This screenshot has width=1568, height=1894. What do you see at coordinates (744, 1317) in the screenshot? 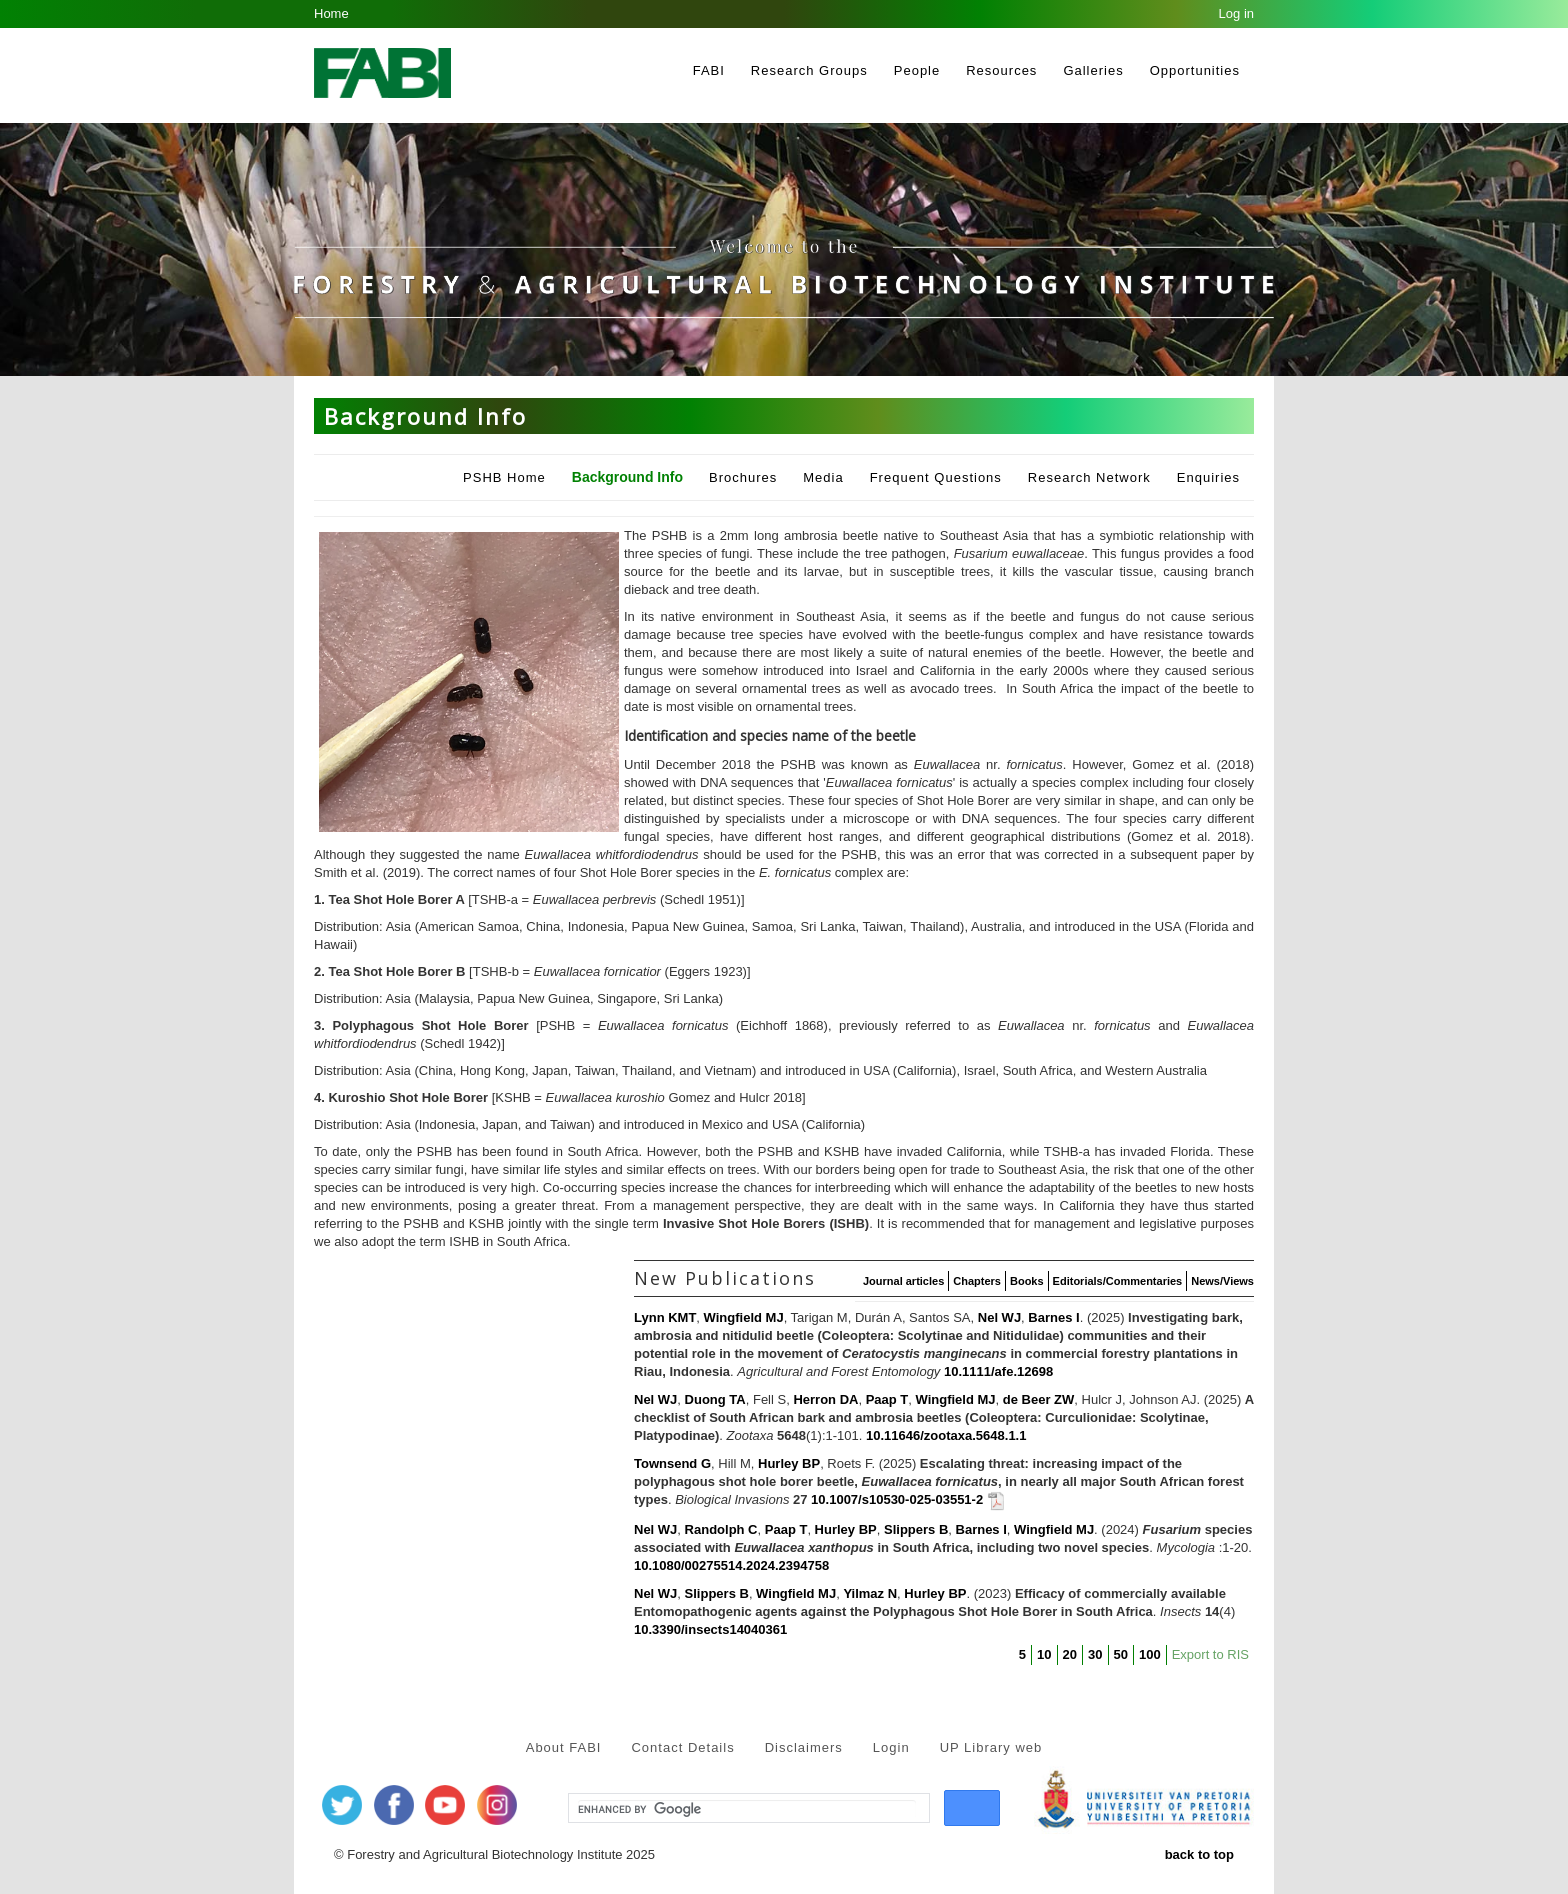
I see `Wingfield MJ` at bounding box center [744, 1317].